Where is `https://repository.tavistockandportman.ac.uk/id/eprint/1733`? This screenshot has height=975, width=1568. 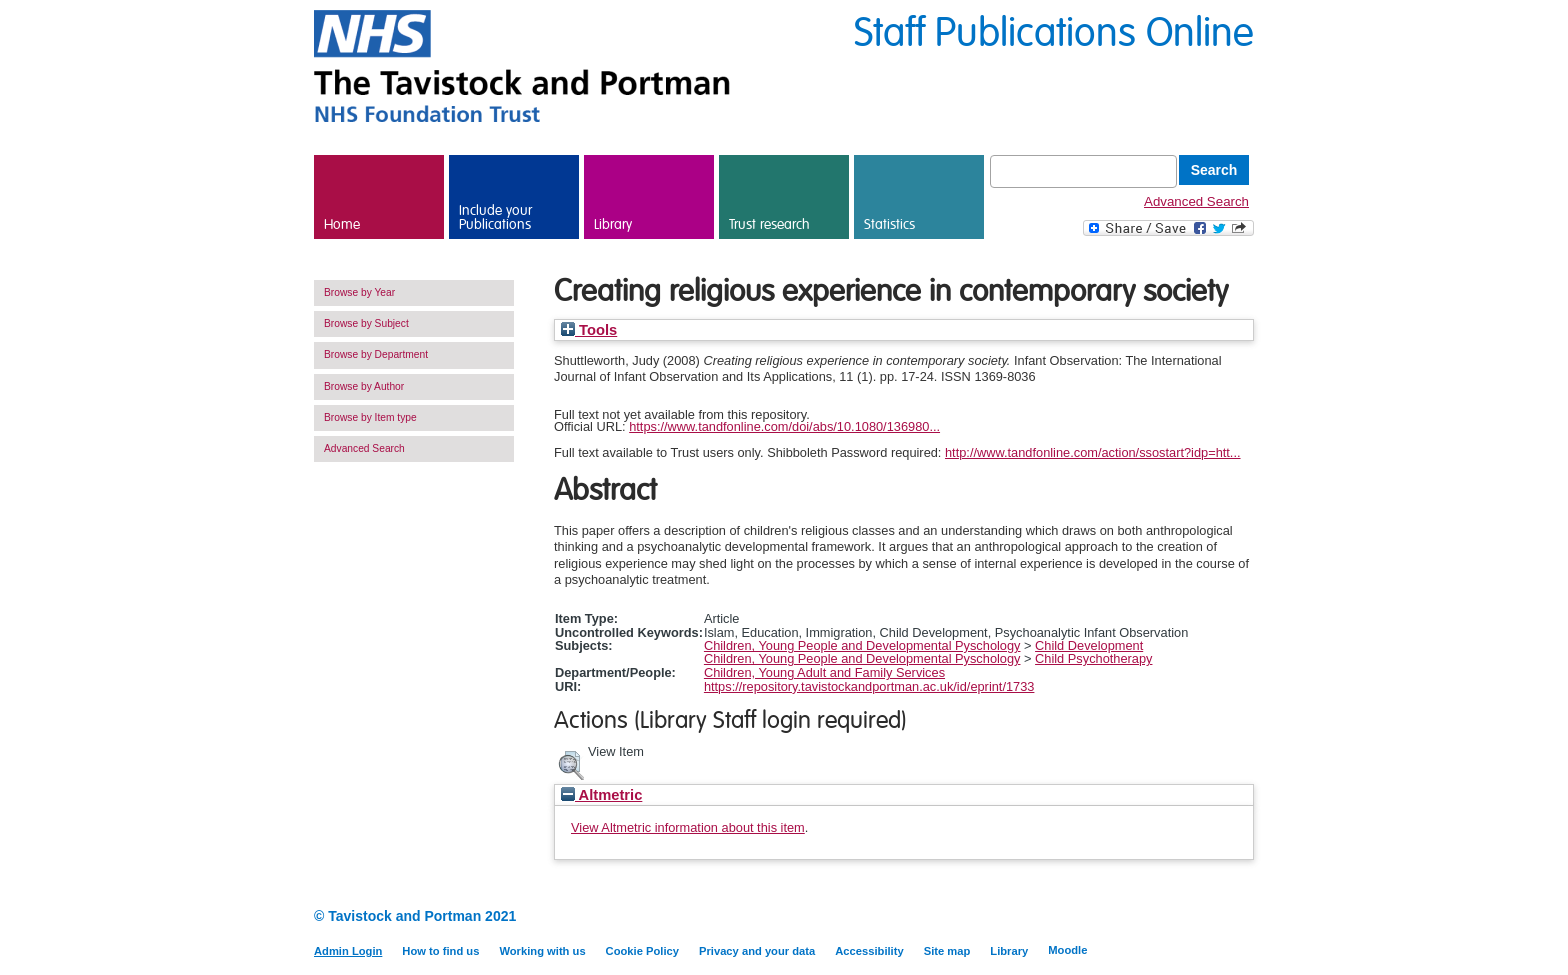 https://repository.tavistockandportman.ac.uk/id/eprint/1733 is located at coordinates (869, 686).